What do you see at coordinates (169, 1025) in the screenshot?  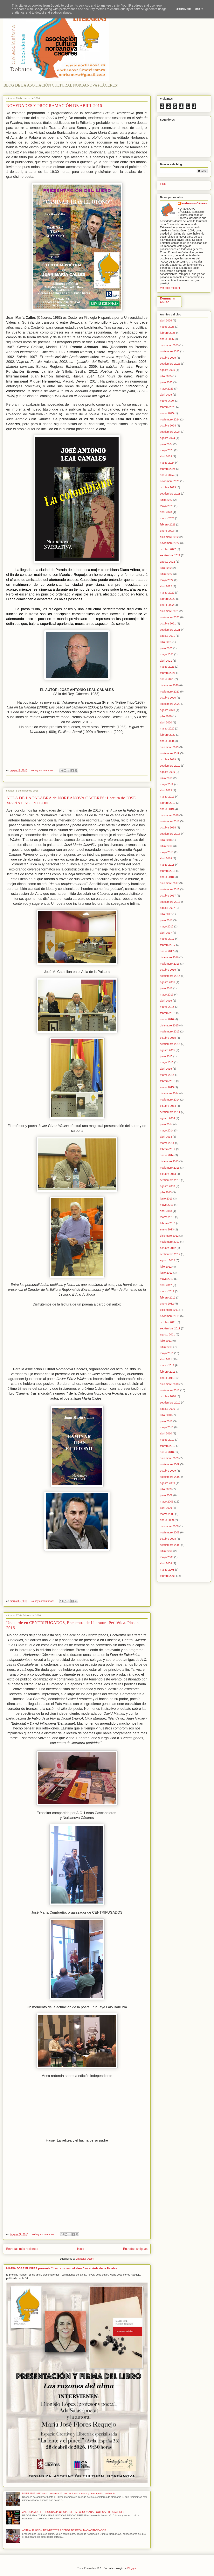 I see `diciembre 2015` at bounding box center [169, 1025].